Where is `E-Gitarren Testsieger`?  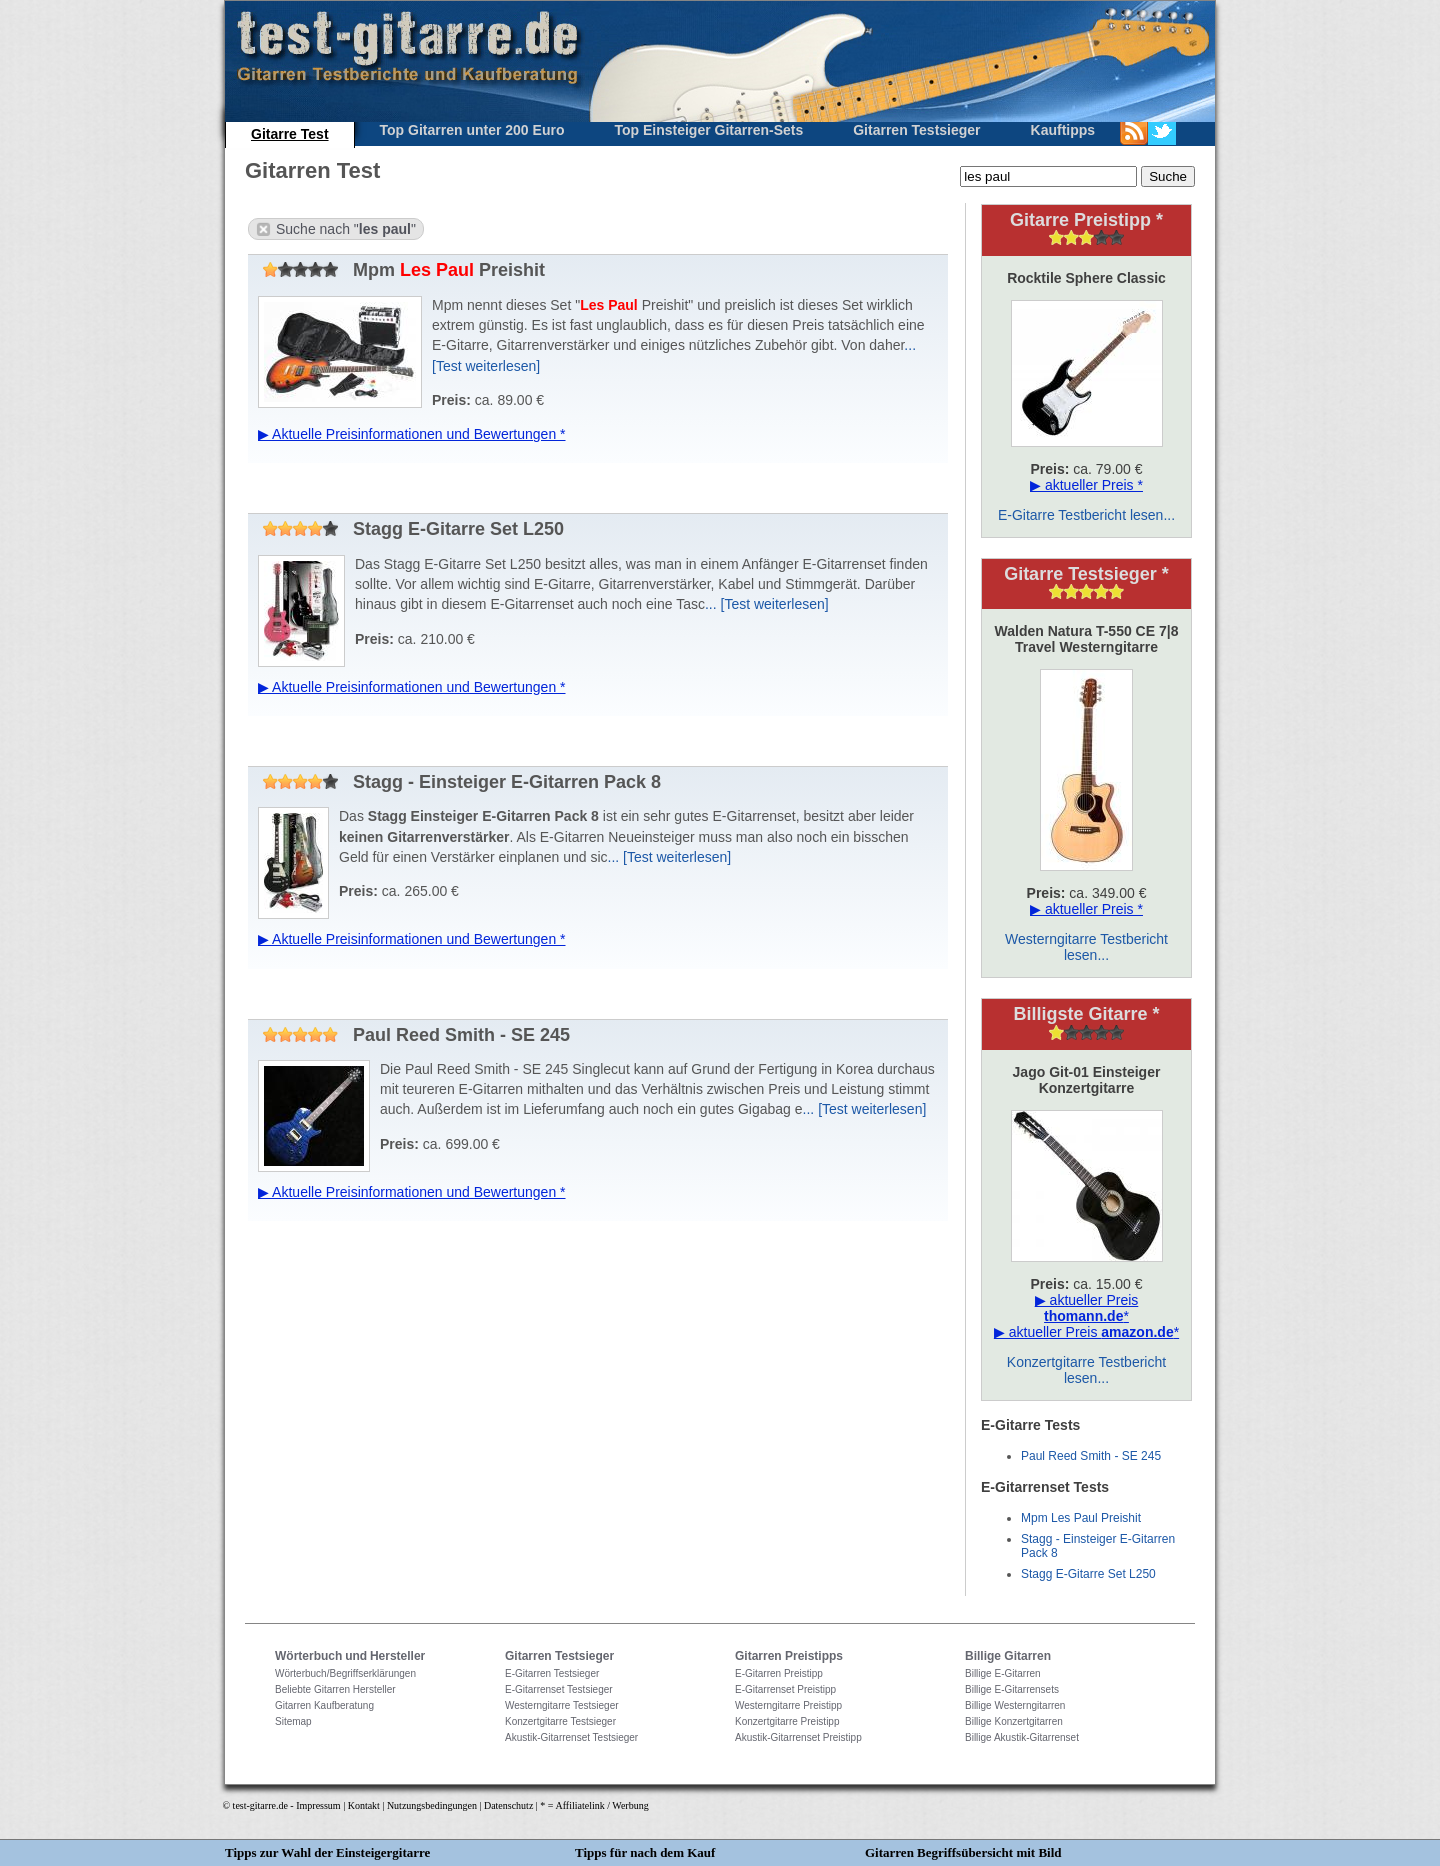
E-Gitarren Testsieger is located at coordinates (552, 1673).